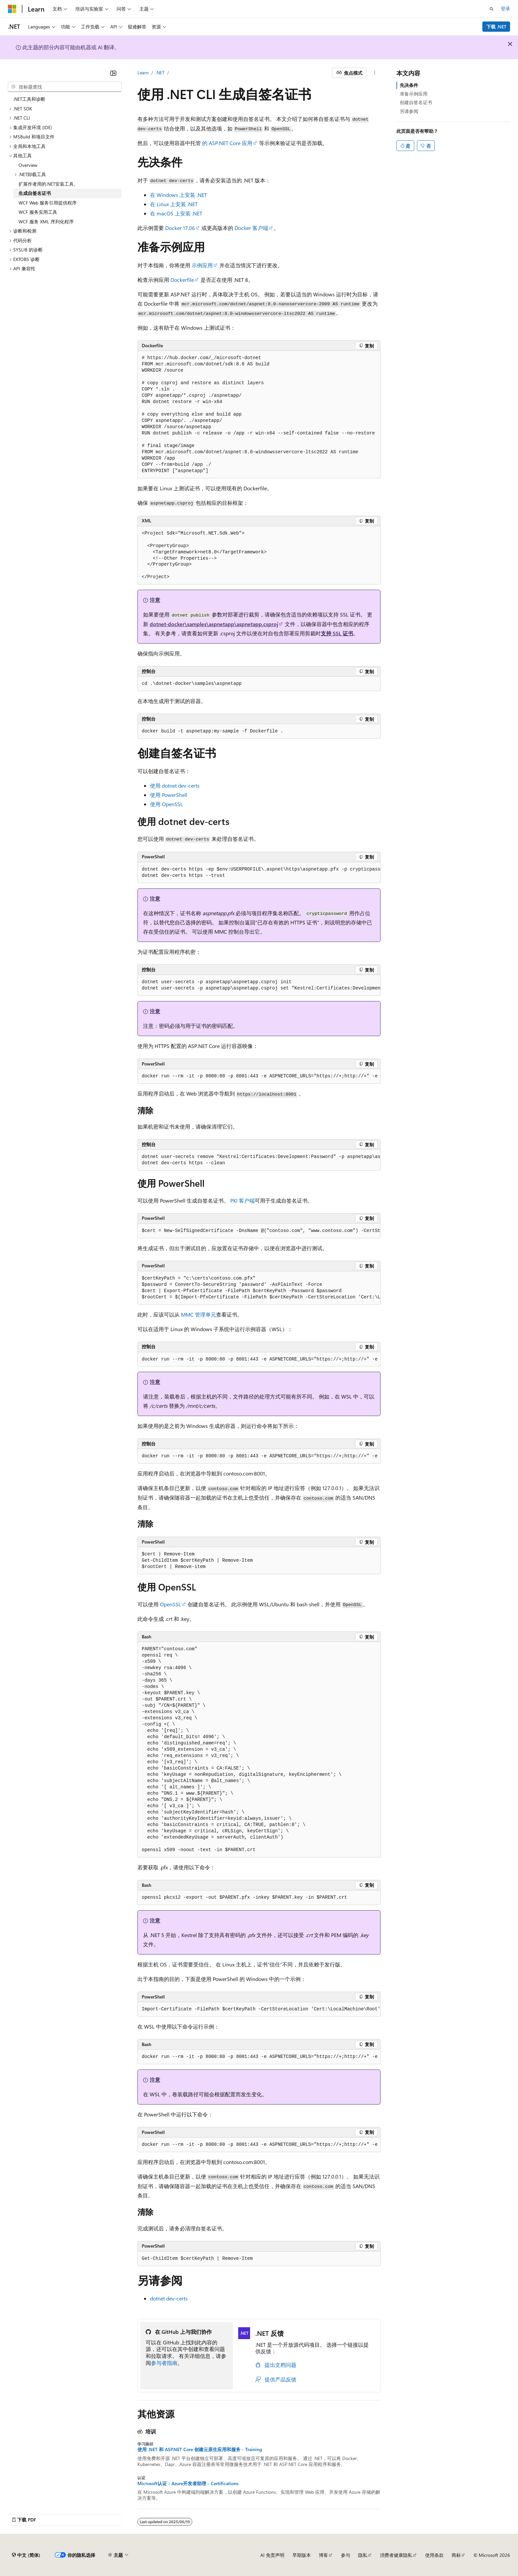 This screenshot has width=518, height=2576. I want to click on [combobox], so click(65, 87).